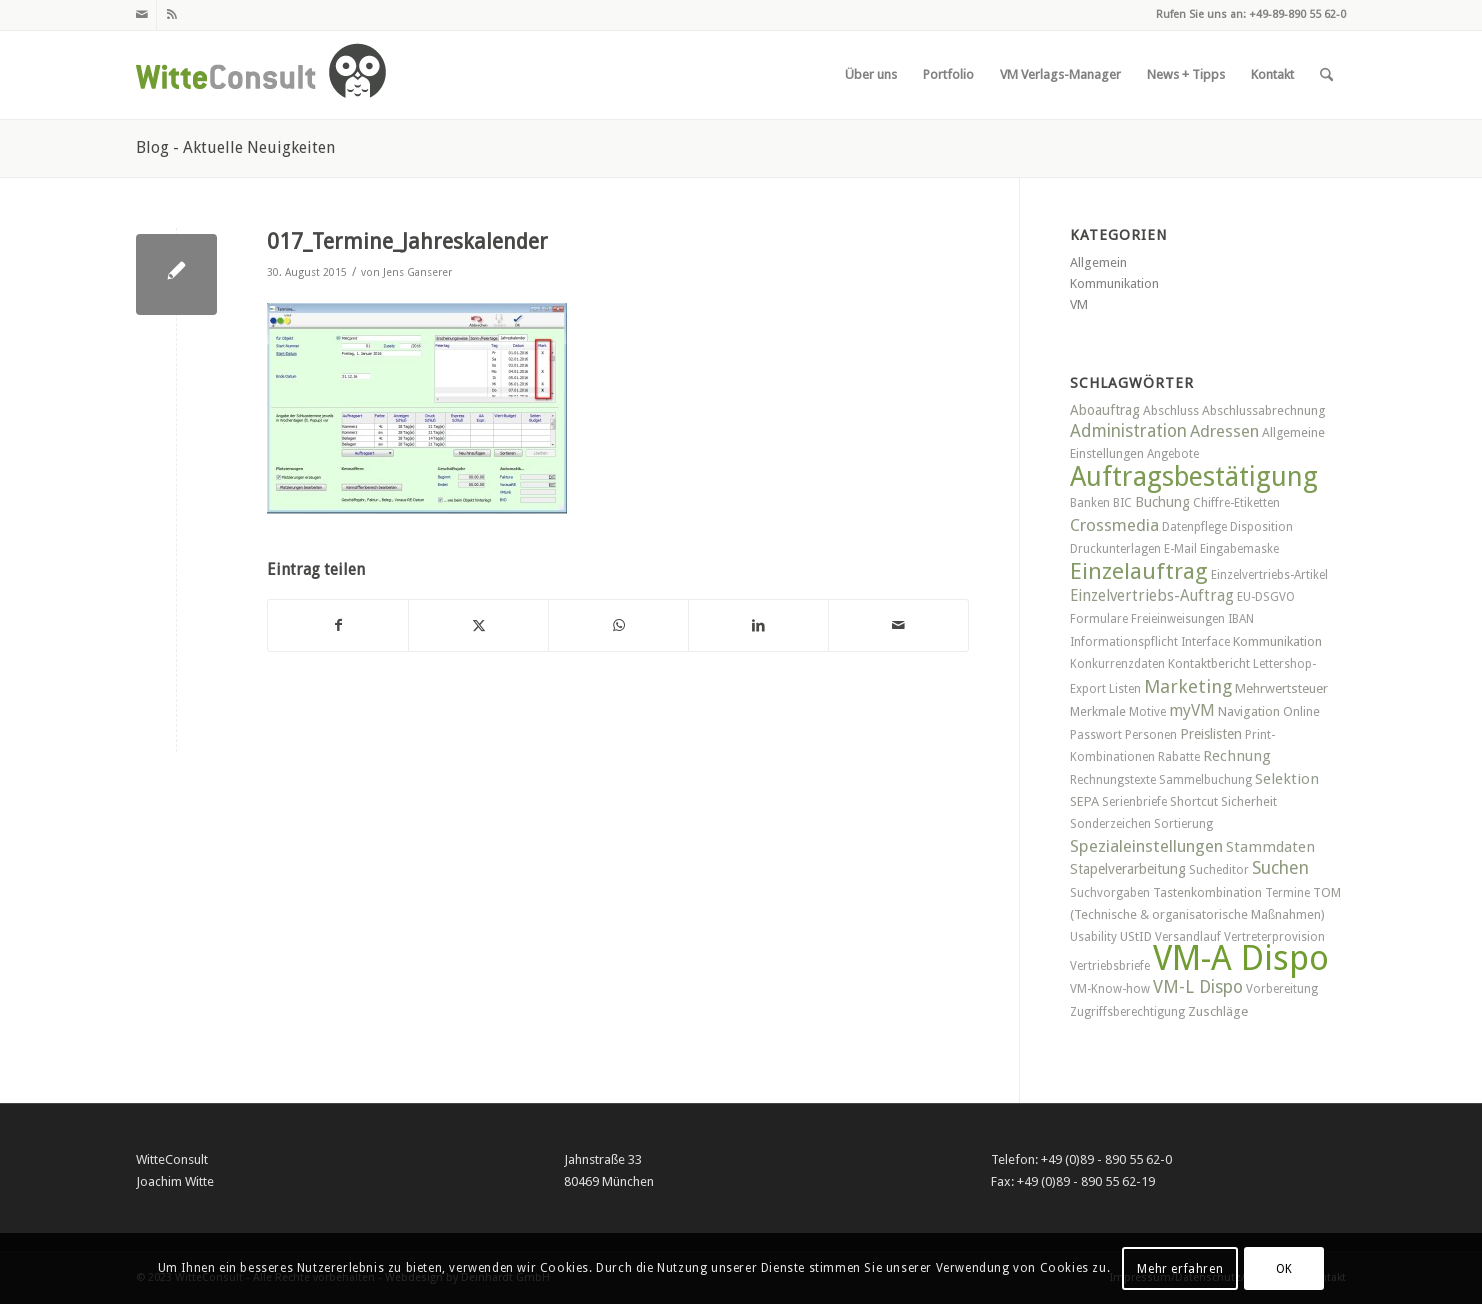 The width and height of the screenshot is (1482, 1304). Describe the element at coordinates (1188, 686) in the screenshot. I see `Marketing` at that location.